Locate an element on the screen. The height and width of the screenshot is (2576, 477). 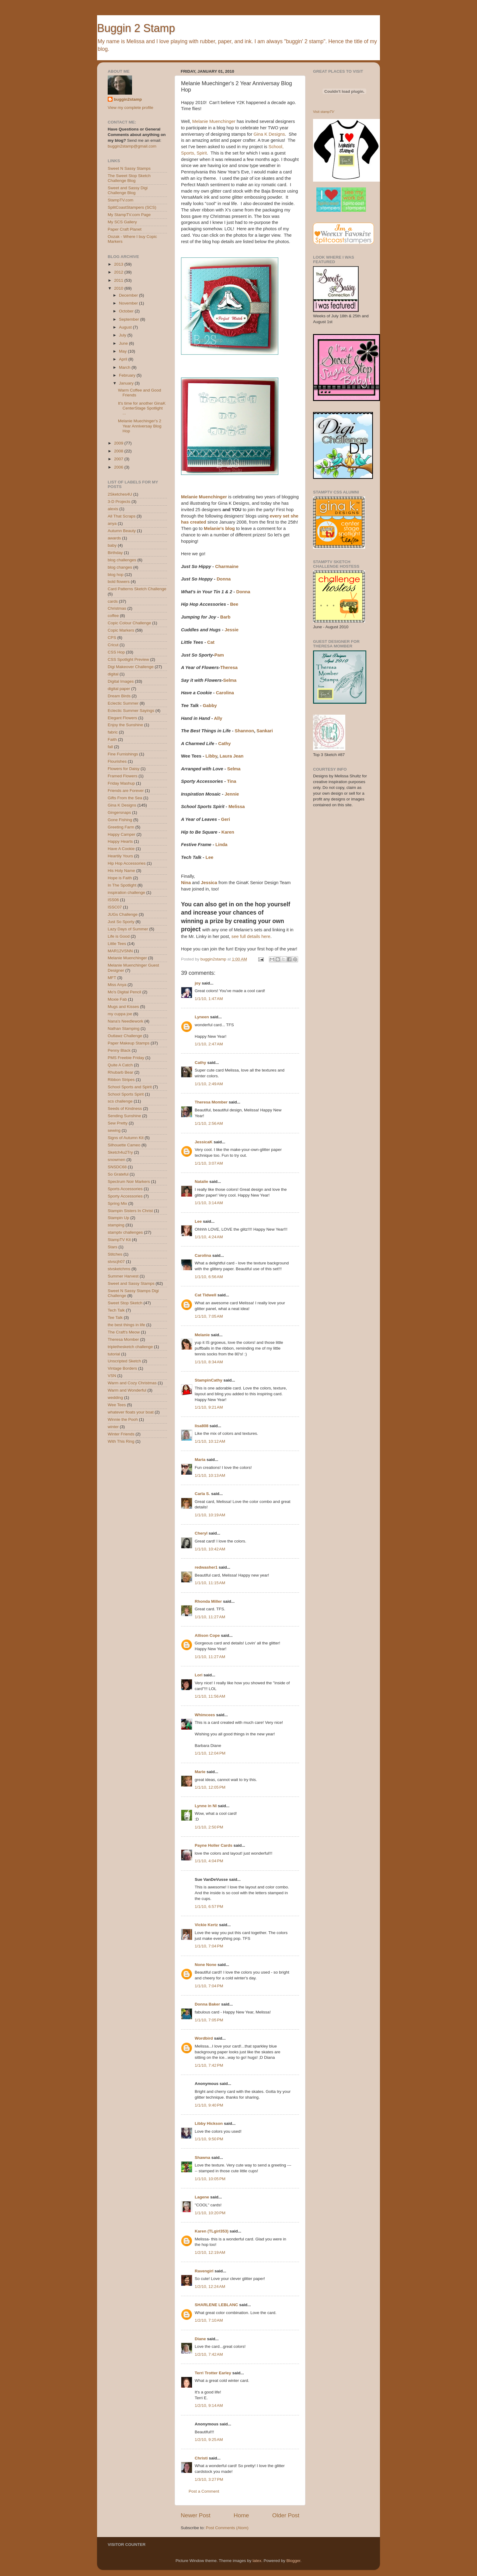
Framed Flowers is located at coordinates (123, 776).